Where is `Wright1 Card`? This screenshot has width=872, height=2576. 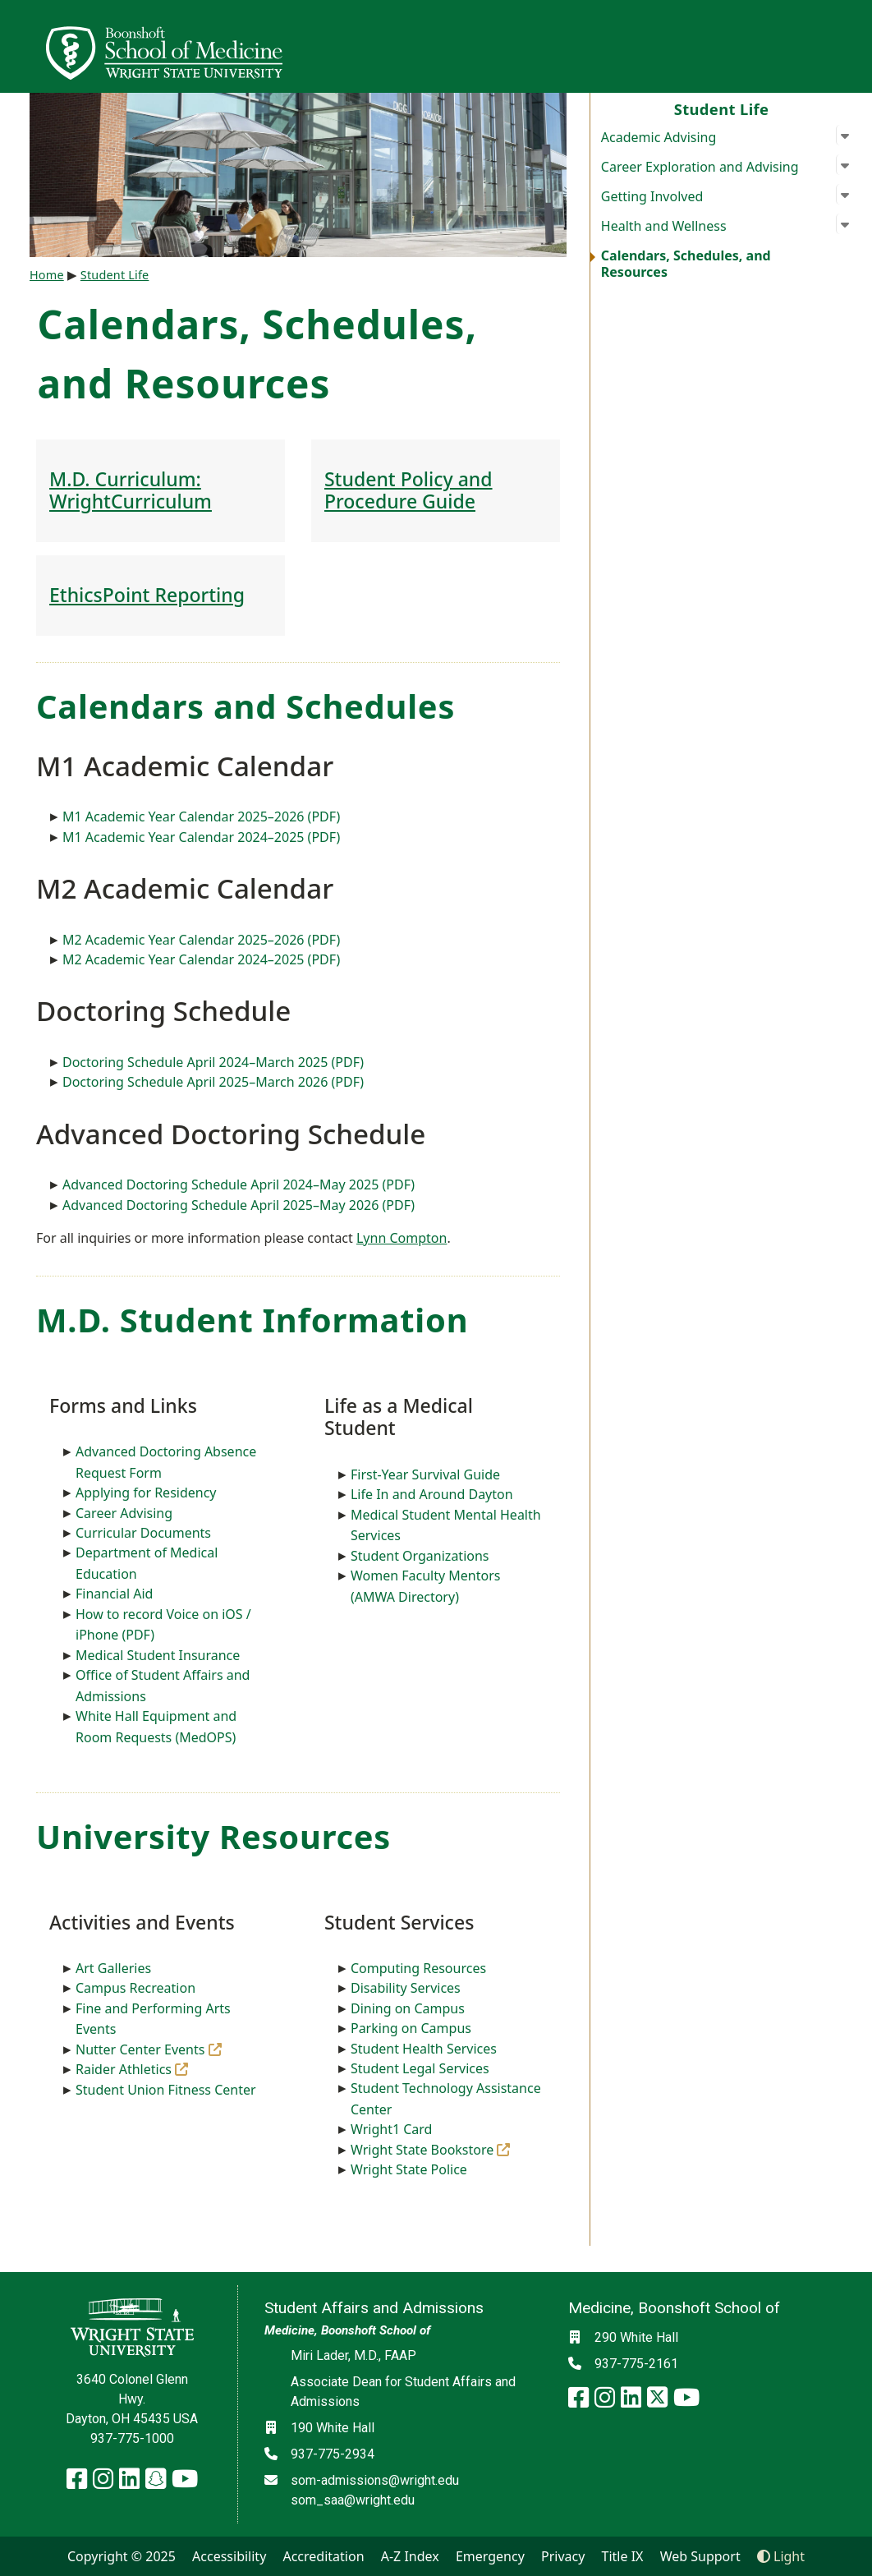 Wright1 Card is located at coordinates (392, 2129).